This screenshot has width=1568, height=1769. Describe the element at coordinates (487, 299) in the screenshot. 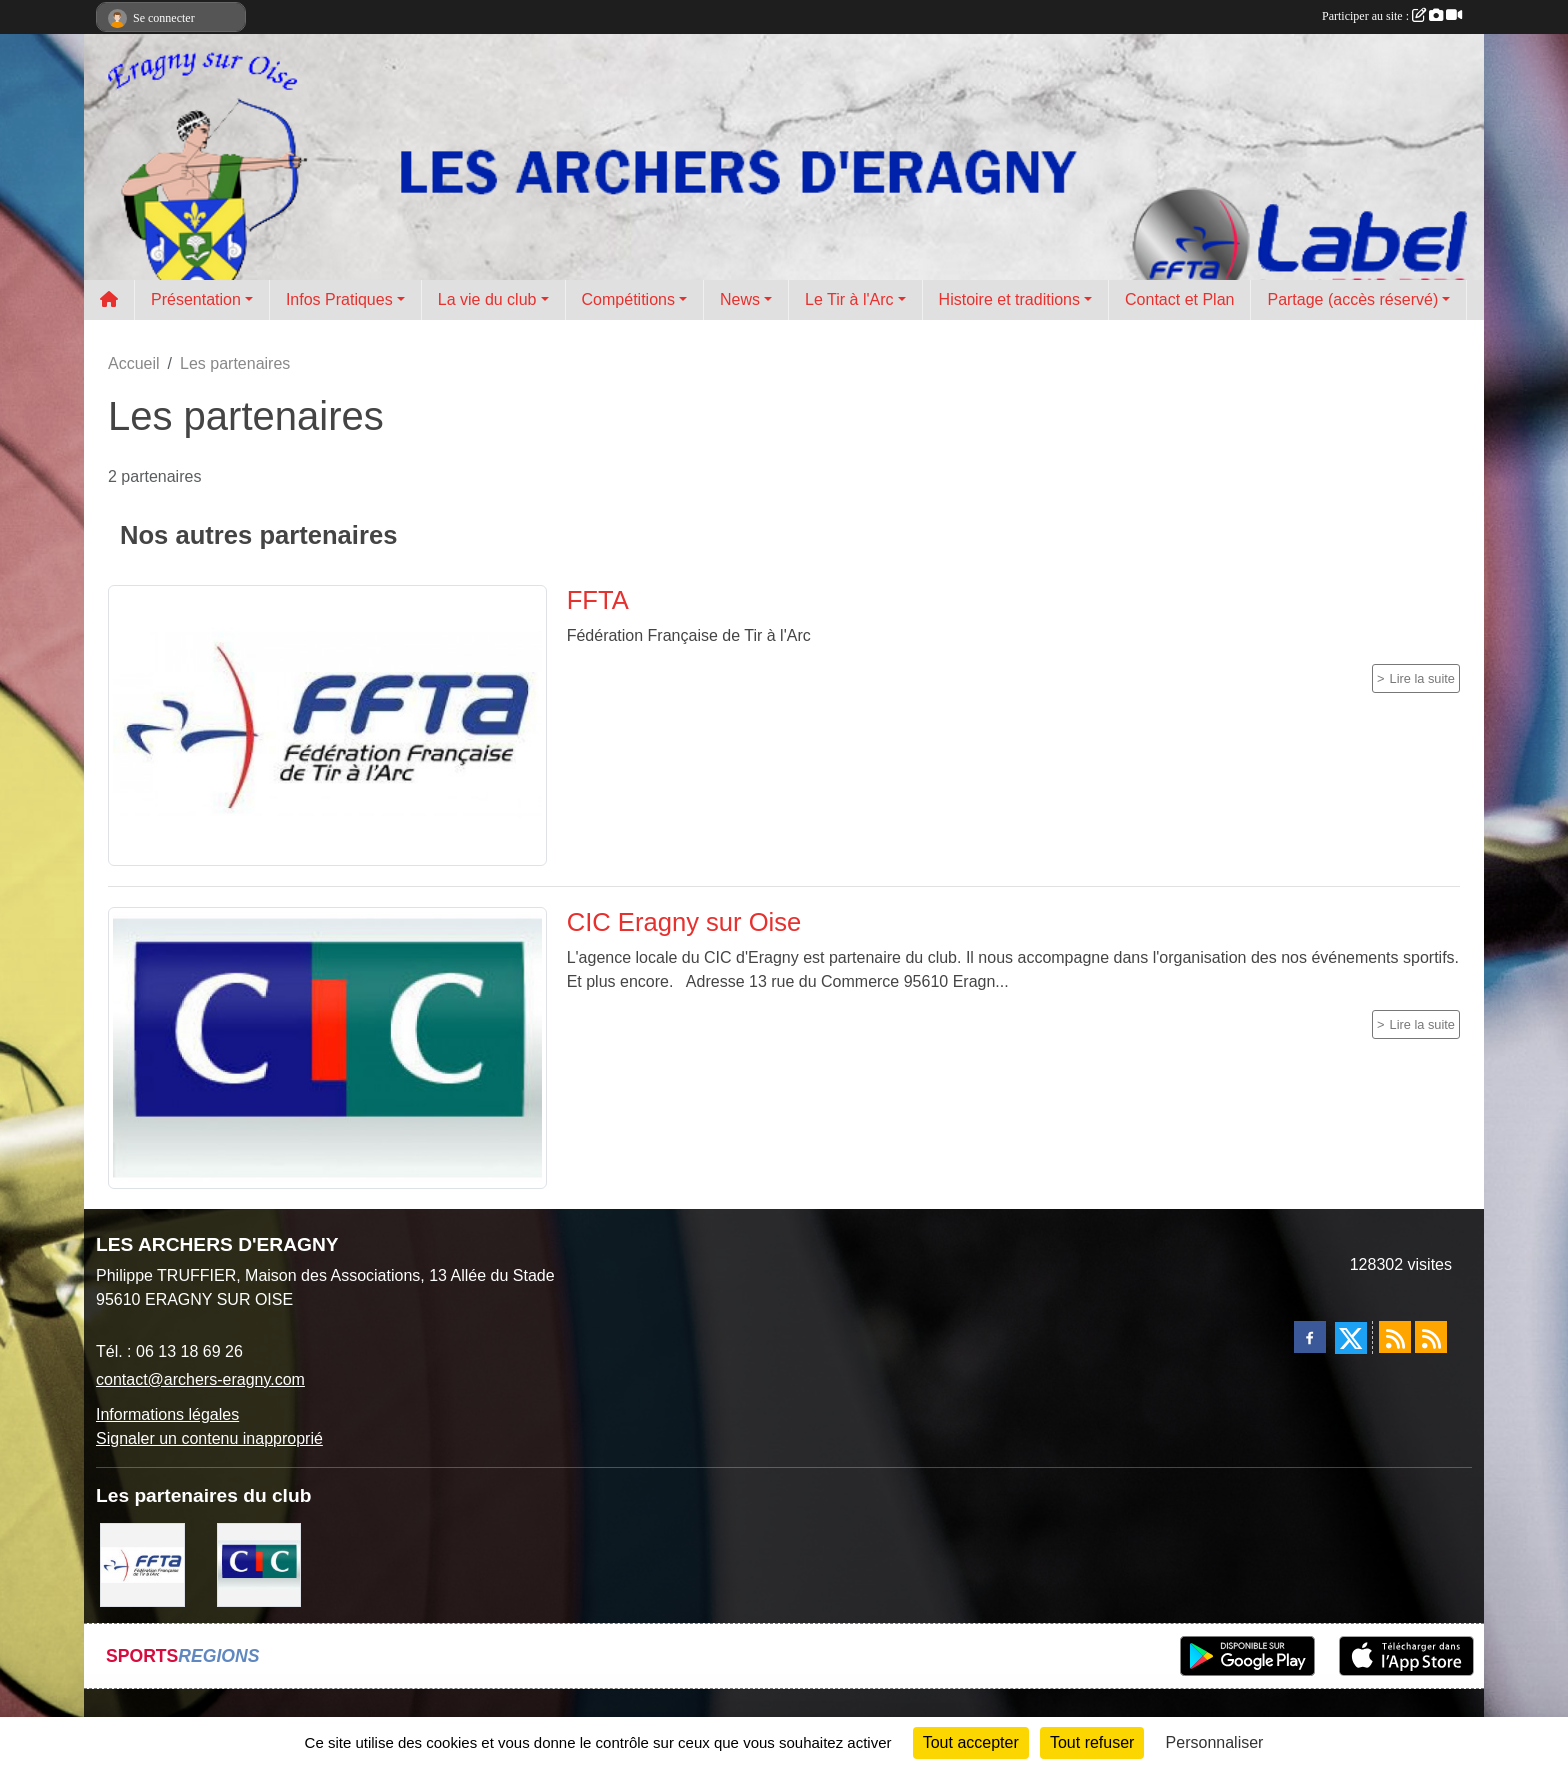

I see `La vie du club [button]` at that location.